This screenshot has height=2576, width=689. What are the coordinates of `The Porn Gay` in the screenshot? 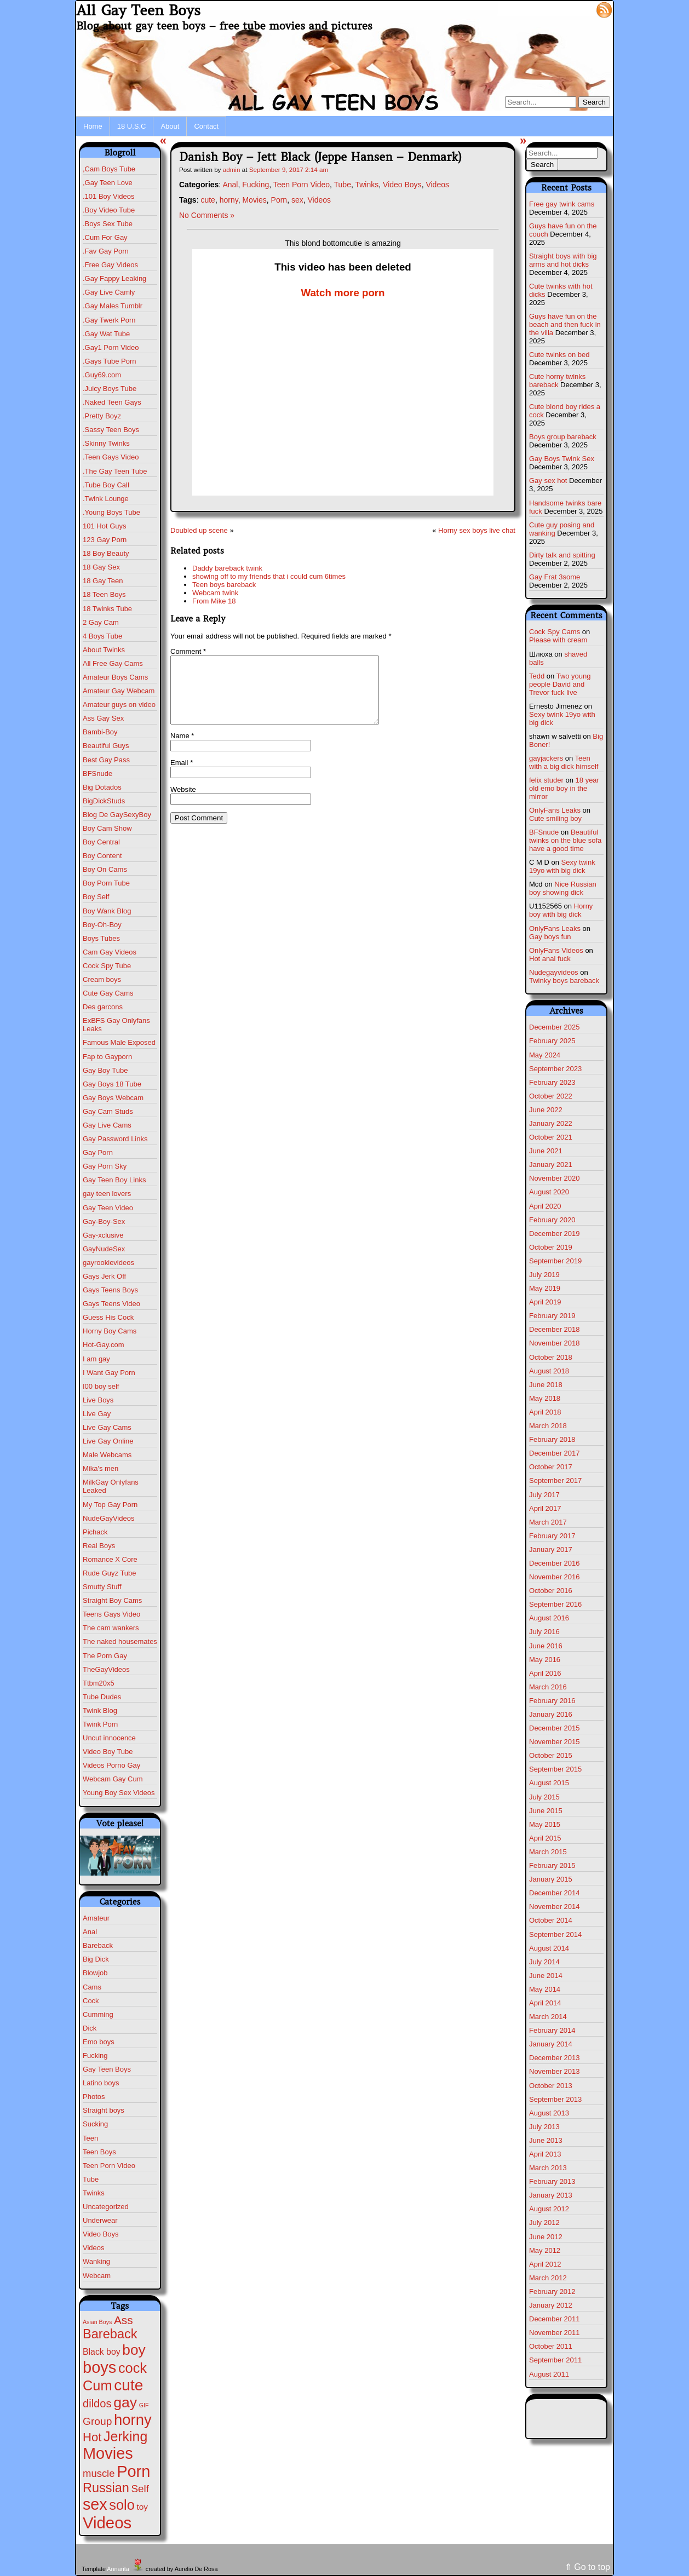 It's located at (105, 1656).